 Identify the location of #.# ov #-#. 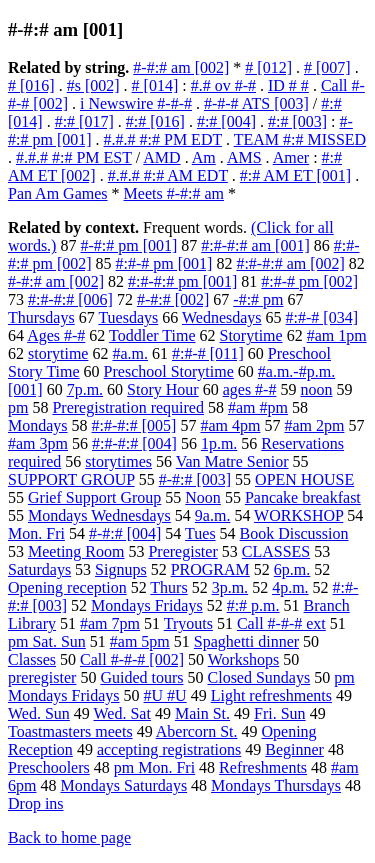
(223, 85).